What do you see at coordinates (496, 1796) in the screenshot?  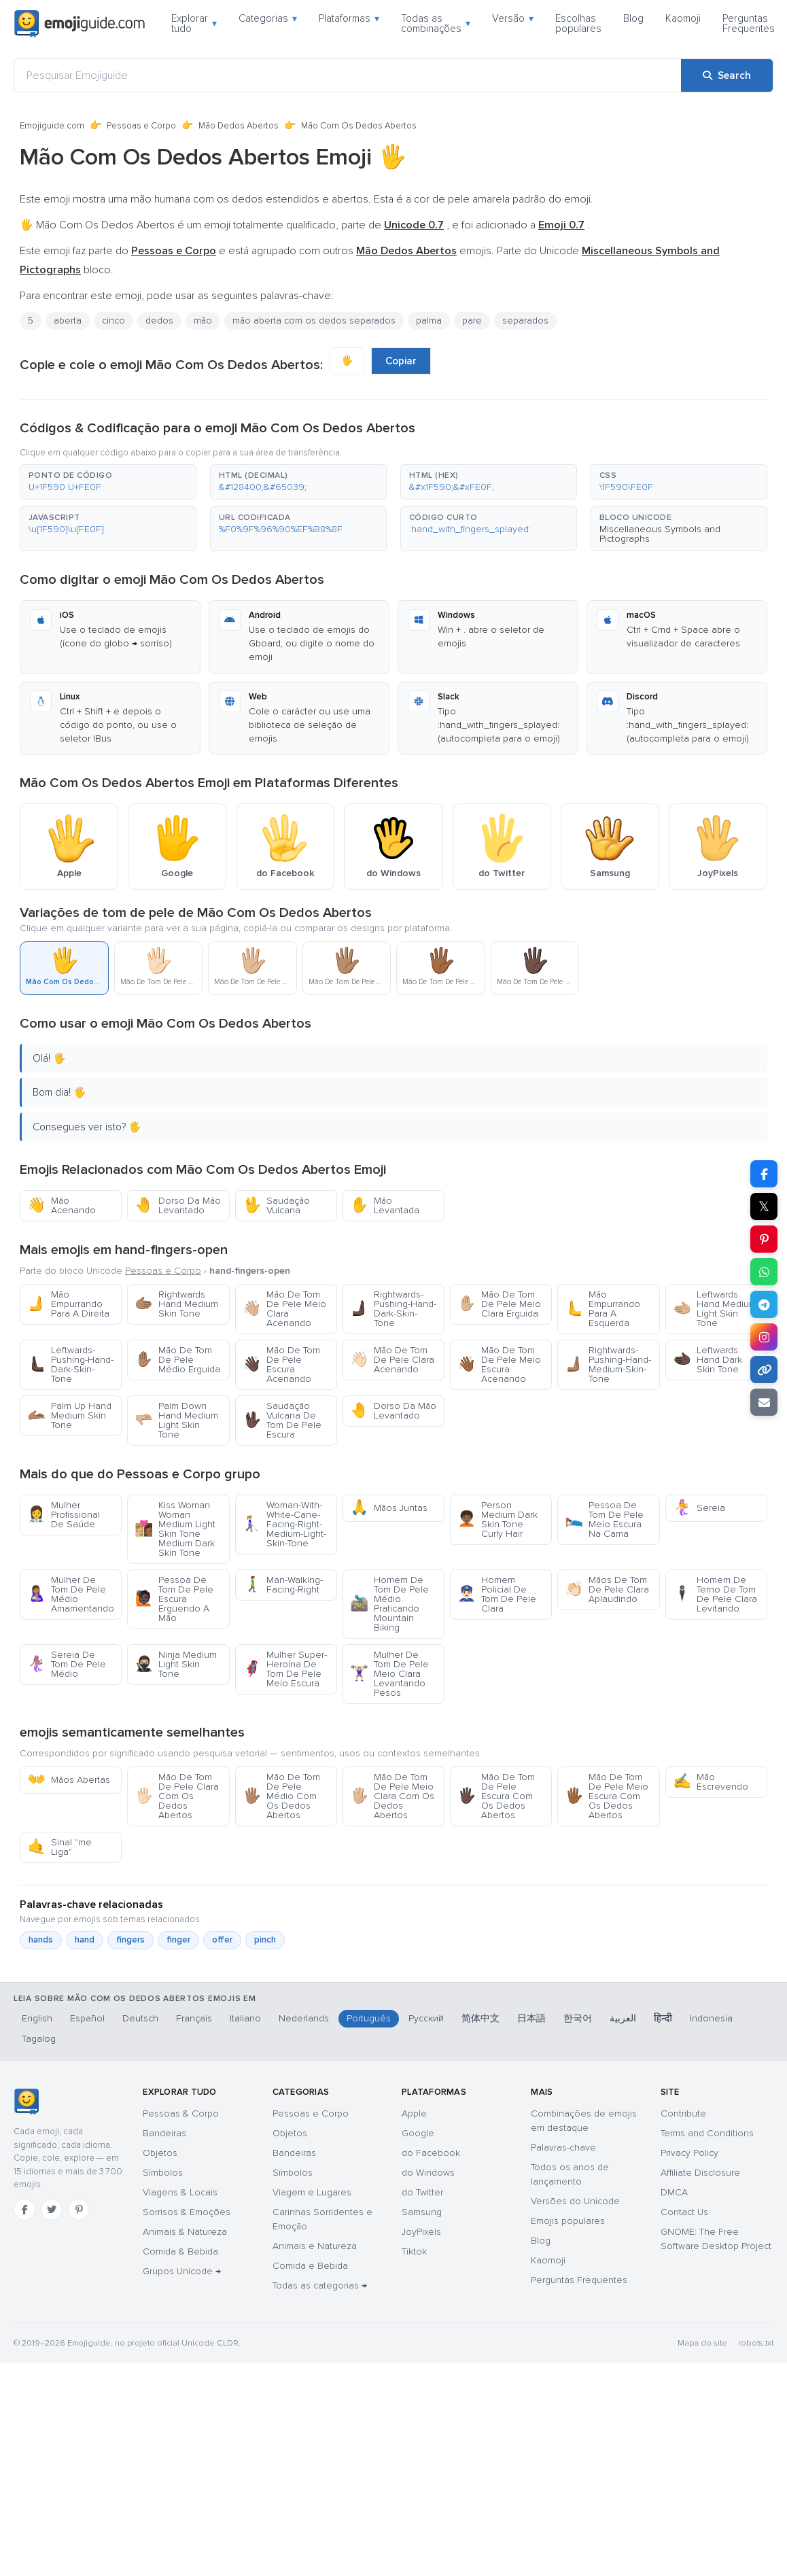 I see `Mão De Tom De Pele Escura Com Os Dedos Abertos` at bounding box center [496, 1796].